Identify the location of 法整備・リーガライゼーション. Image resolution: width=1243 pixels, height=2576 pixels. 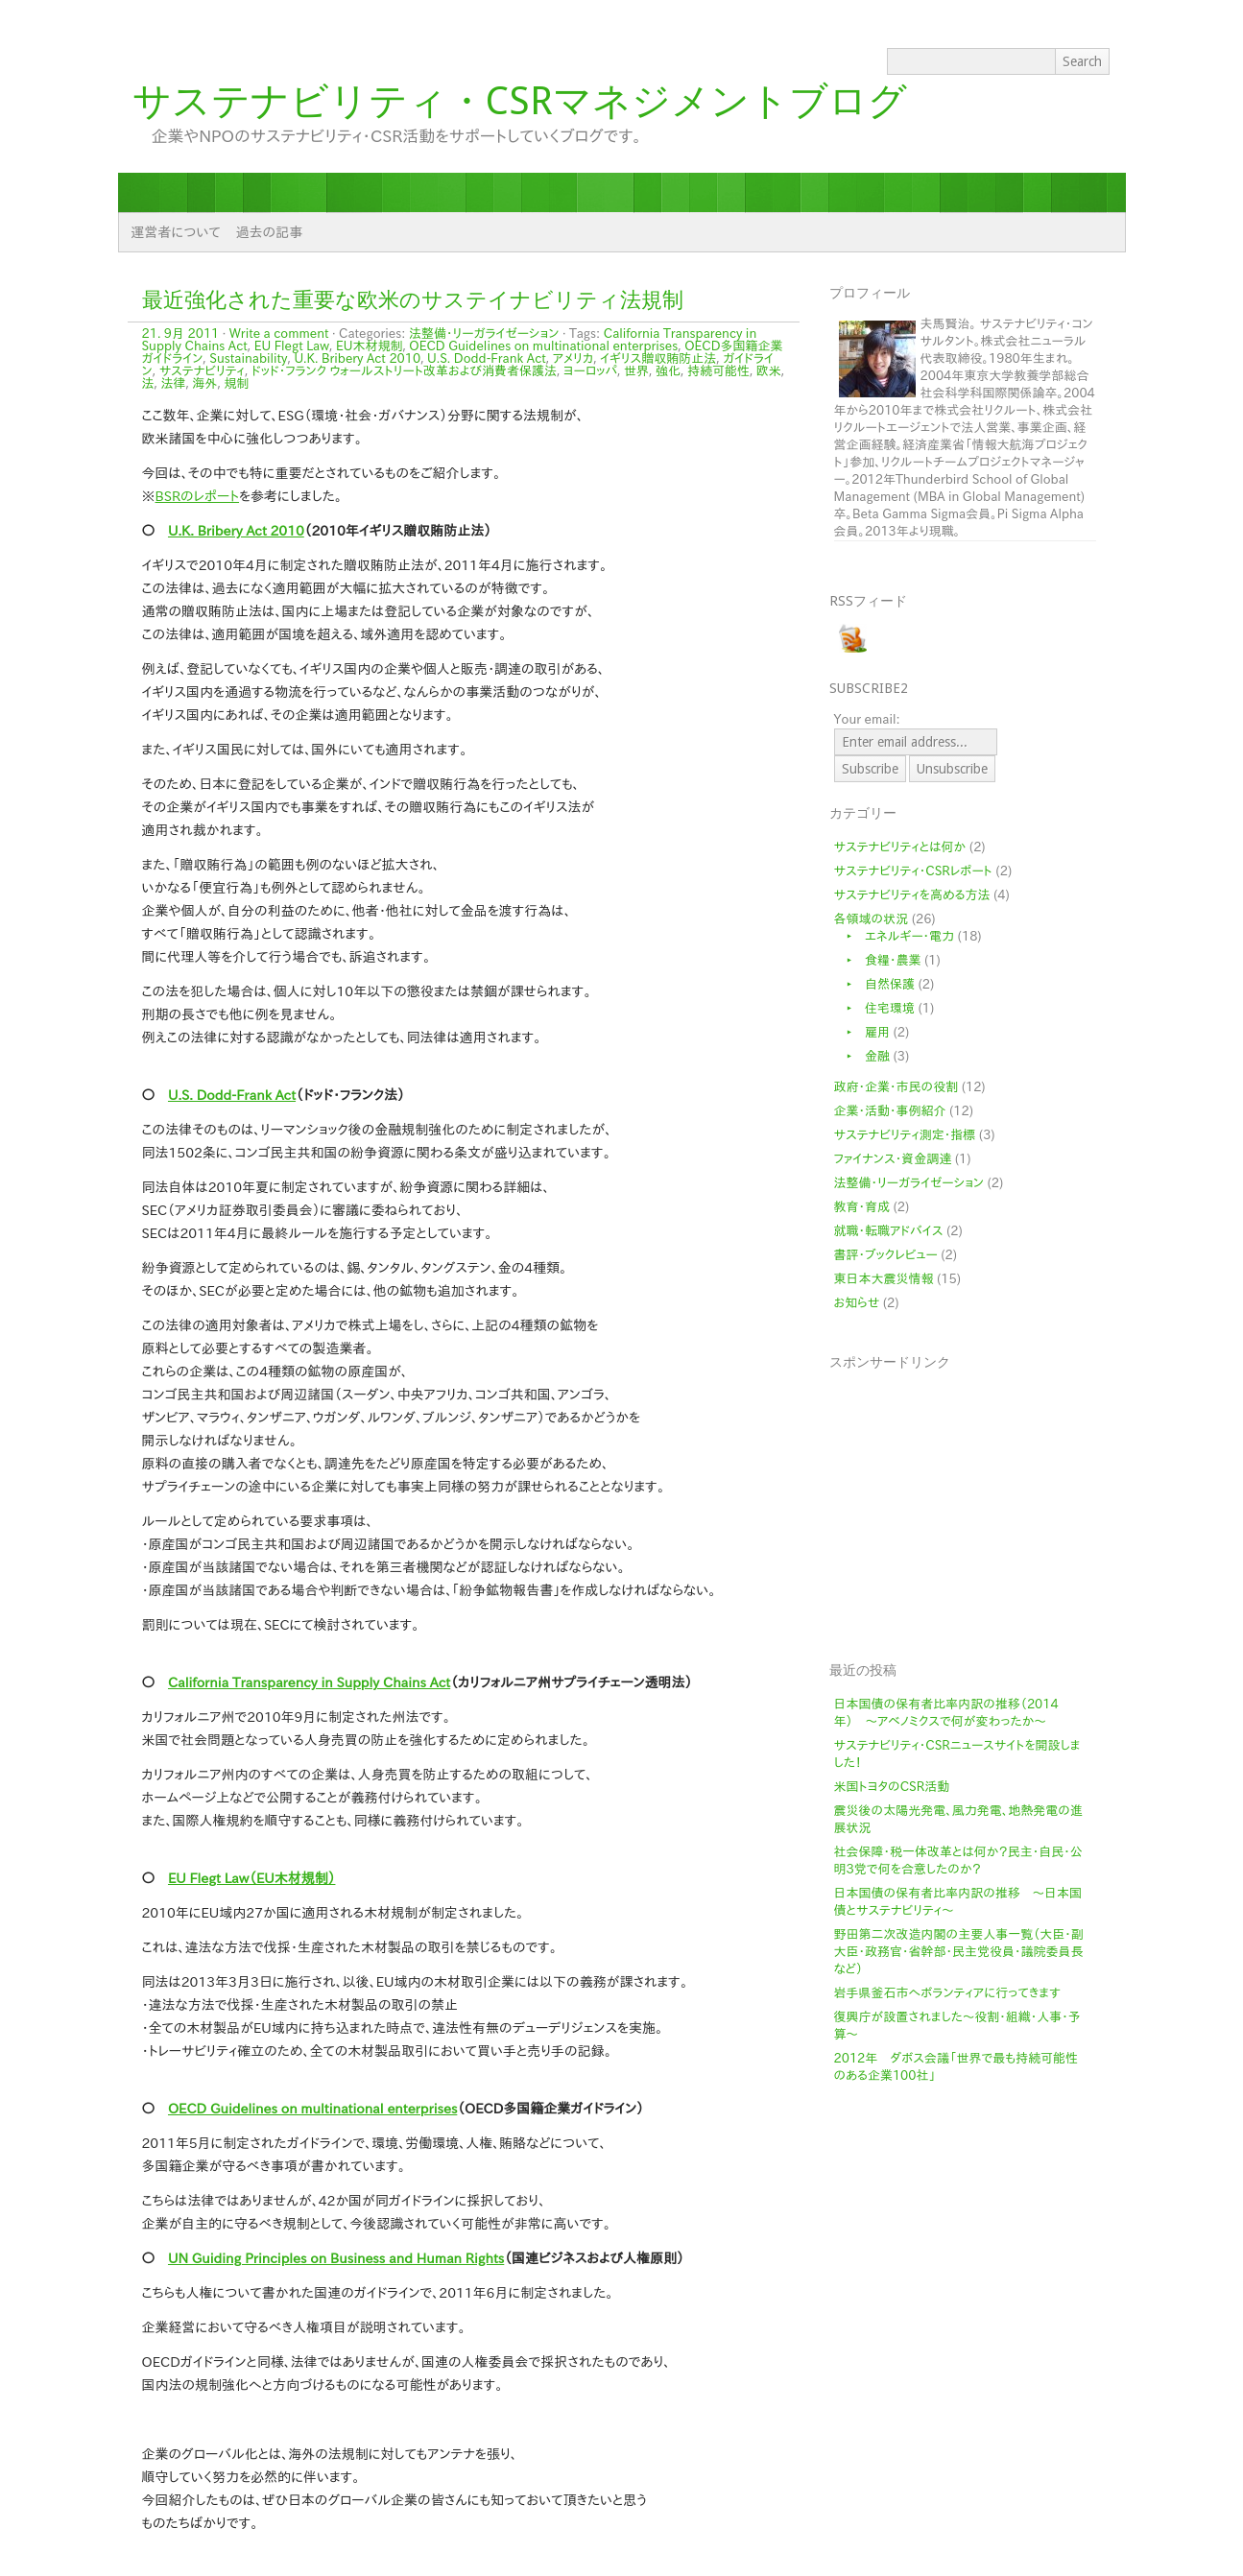
(484, 333).